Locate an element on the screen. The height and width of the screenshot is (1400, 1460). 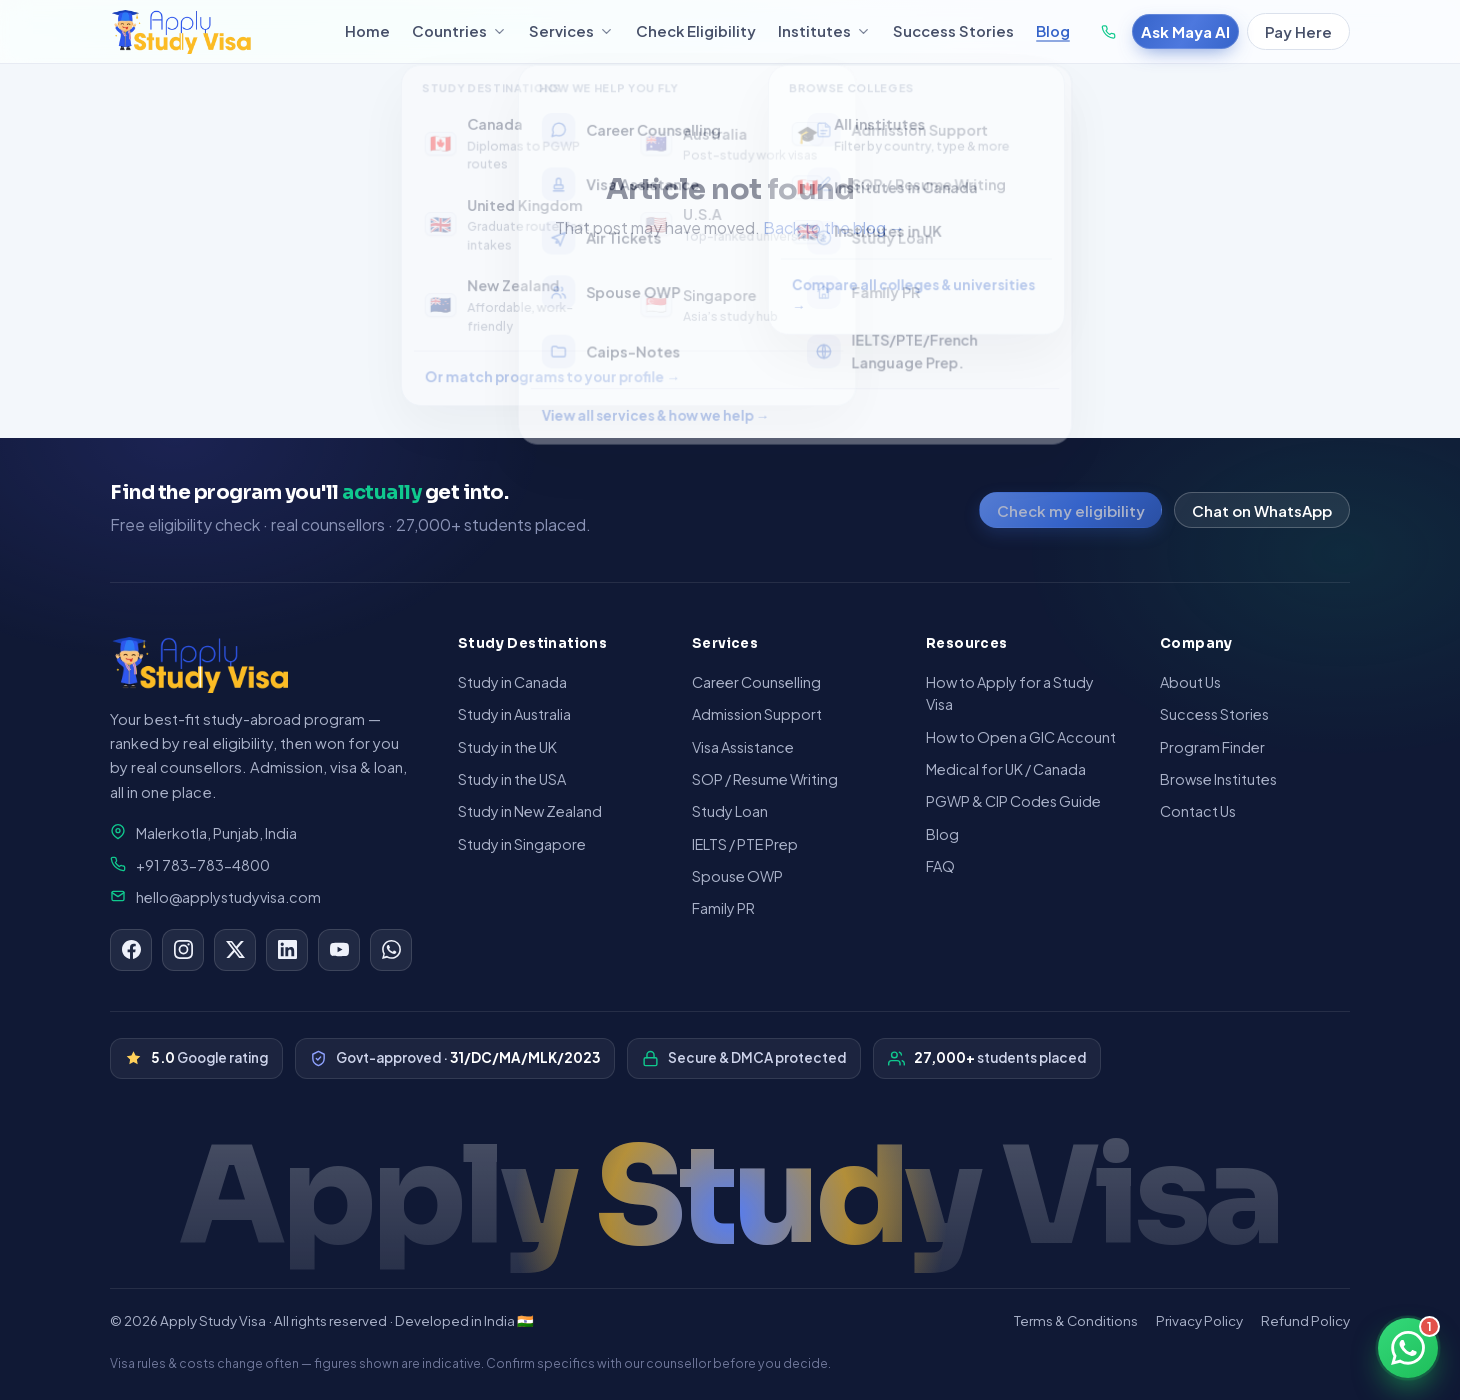
Home is located at coordinates (367, 31).